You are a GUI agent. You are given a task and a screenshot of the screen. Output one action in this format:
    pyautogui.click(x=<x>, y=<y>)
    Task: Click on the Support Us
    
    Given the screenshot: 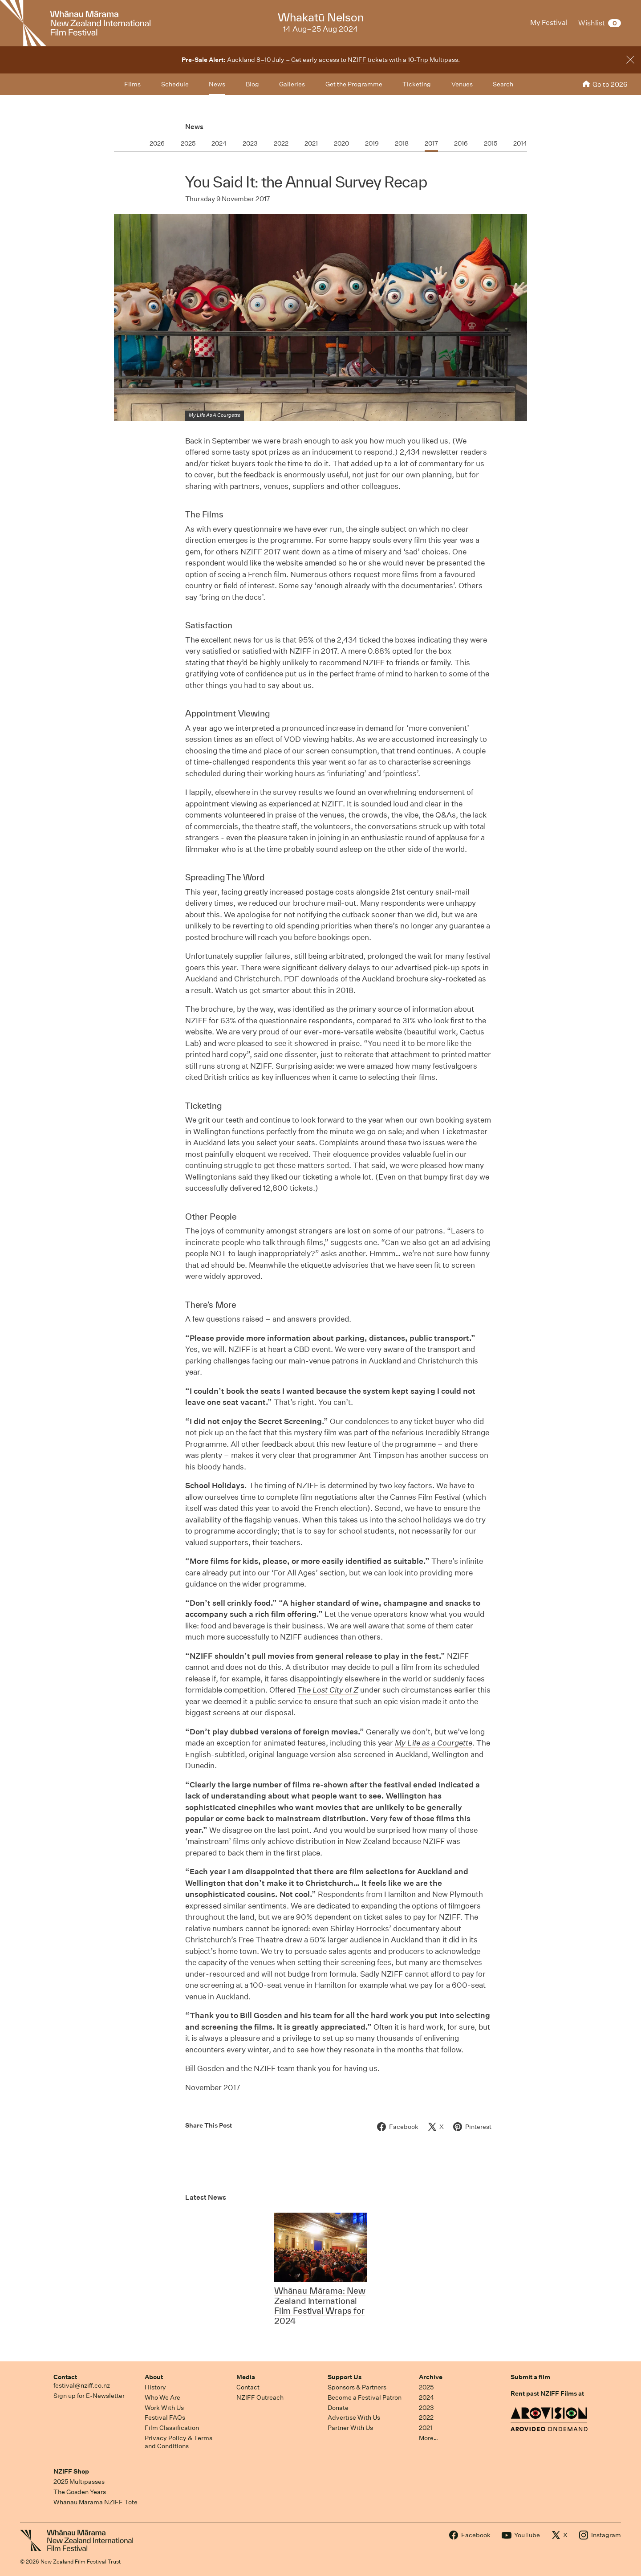 What is the action you would take?
    pyautogui.click(x=344, y=2377)
    